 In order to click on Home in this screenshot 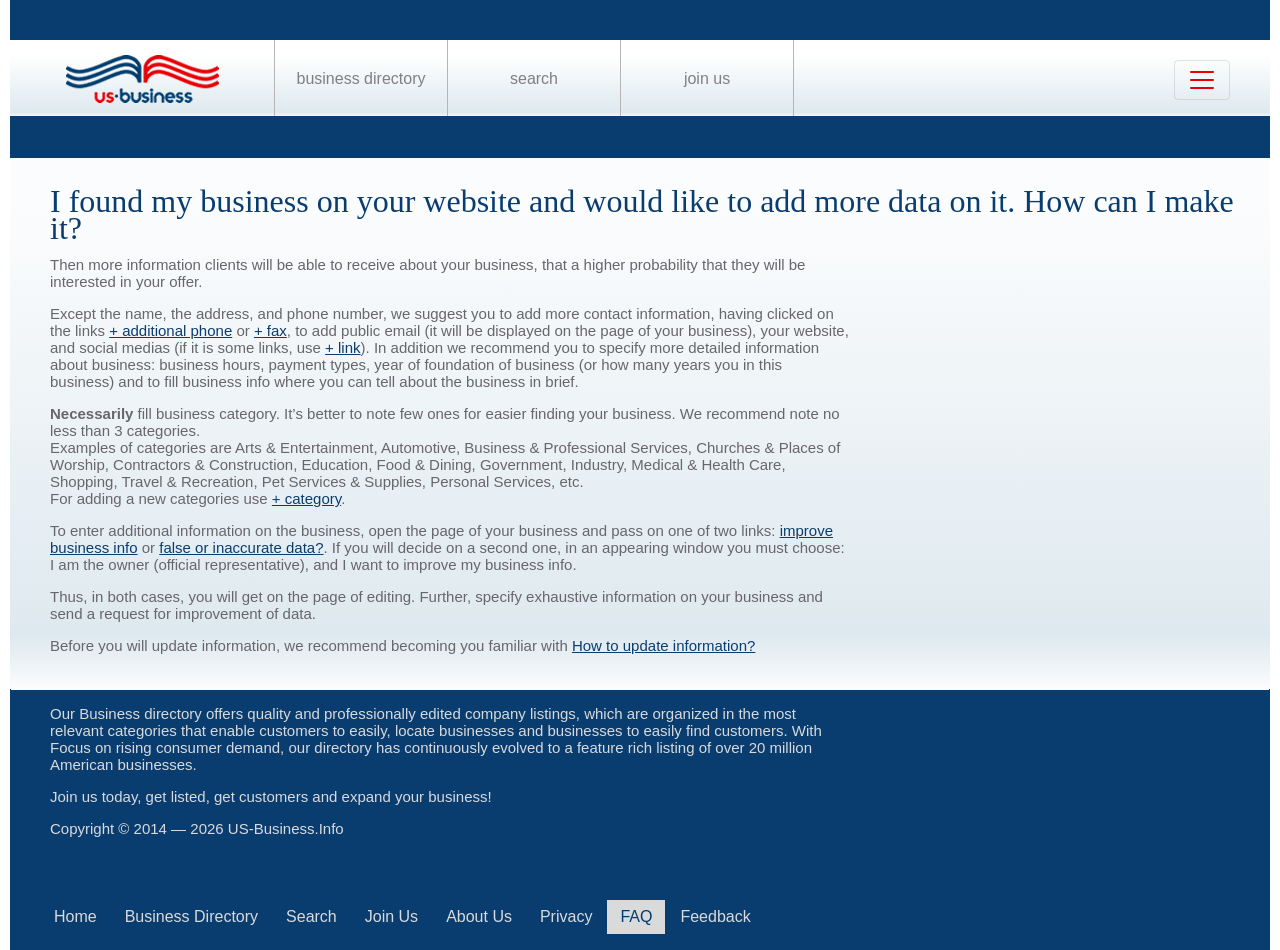, I will do `click(75, 916)`.